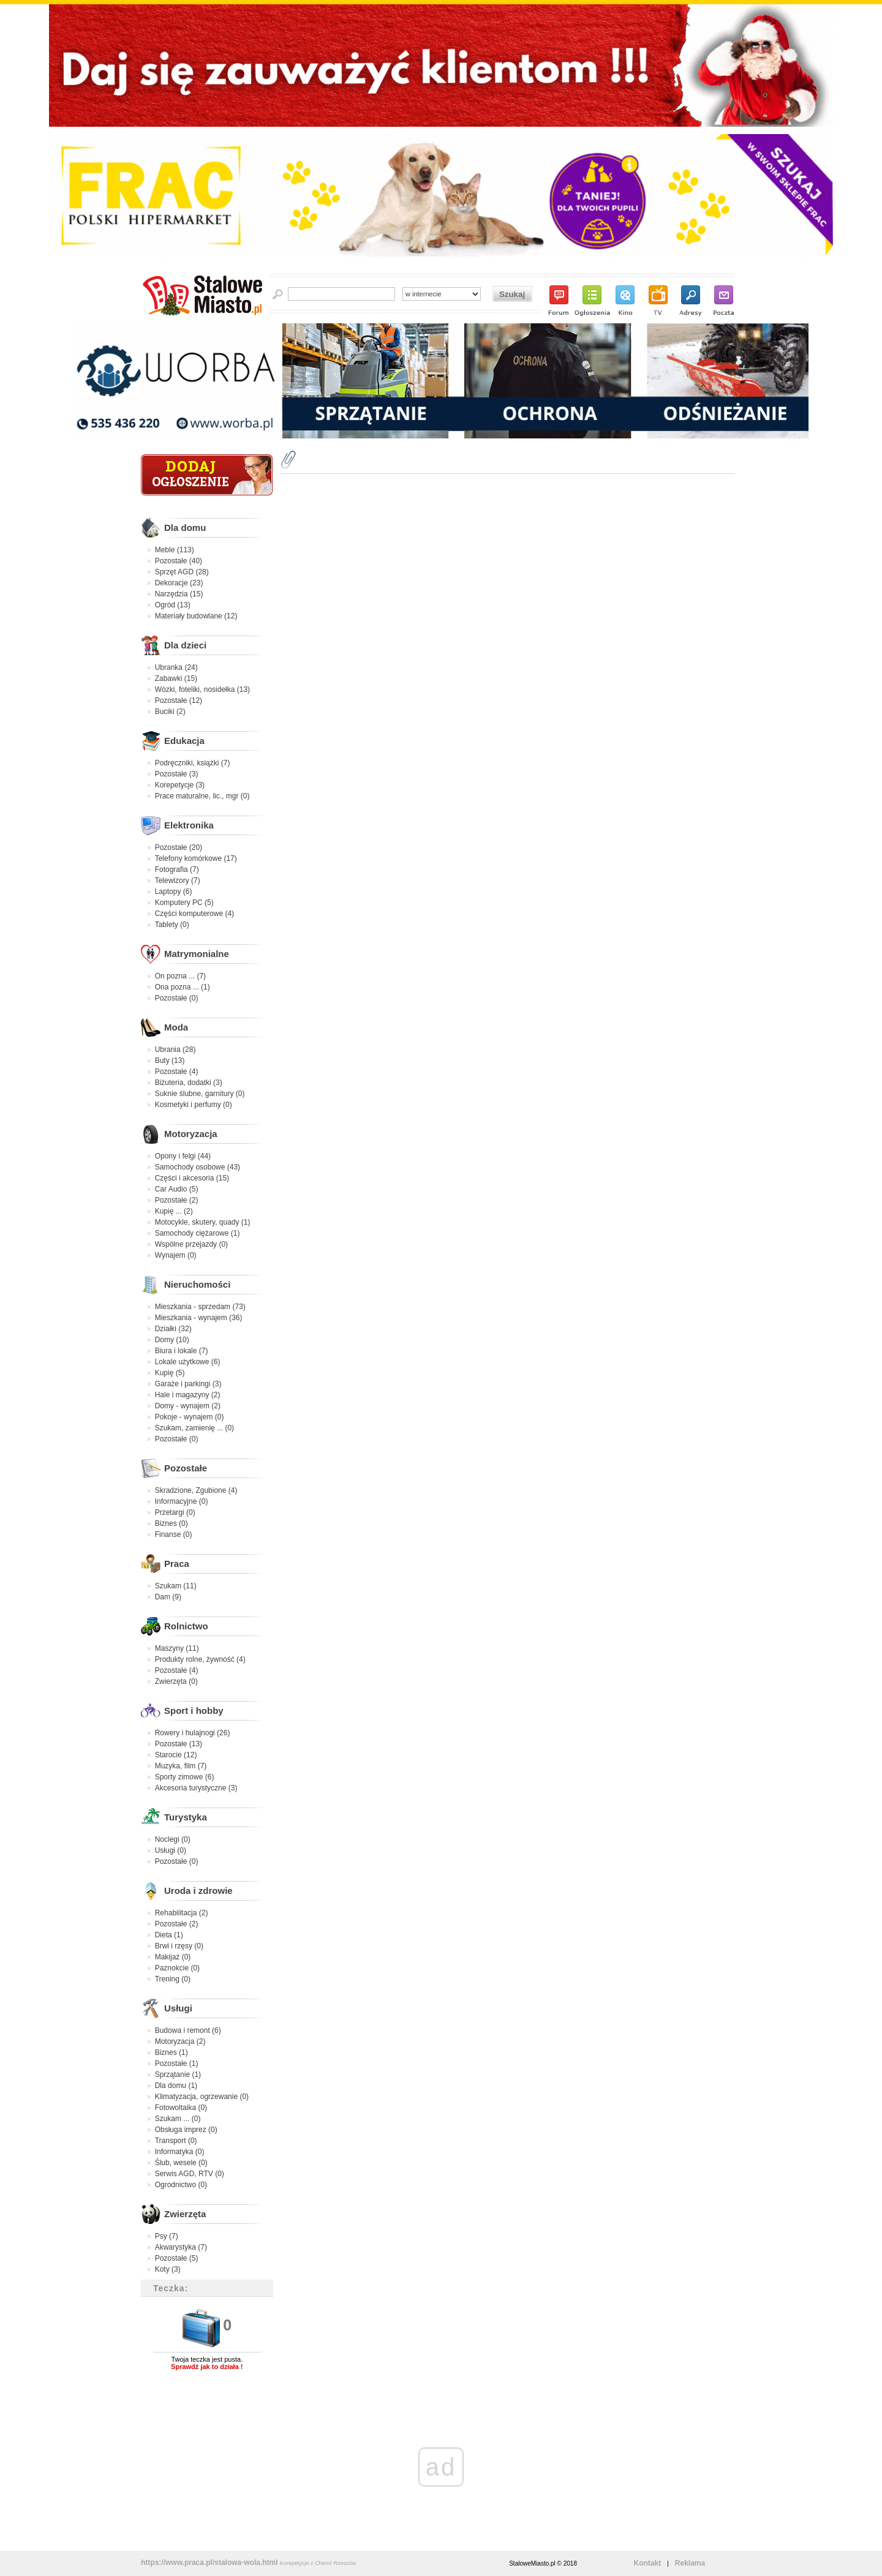  What do you see at coordinates (181, 1501) in the screenshot?
I see `Informacyjne (0)` at bounding box center [181, 1501].